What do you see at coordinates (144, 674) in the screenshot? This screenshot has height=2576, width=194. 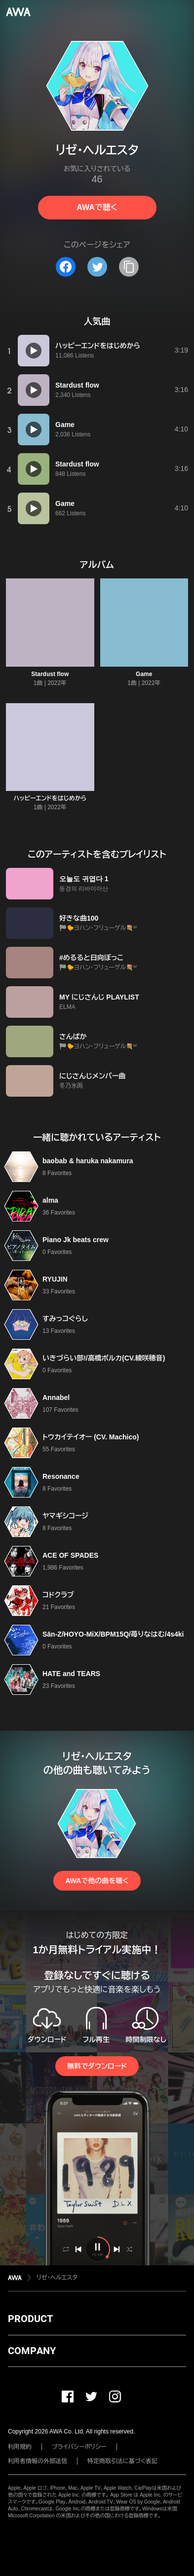 I see `Game` at bounding box center [144, 674].